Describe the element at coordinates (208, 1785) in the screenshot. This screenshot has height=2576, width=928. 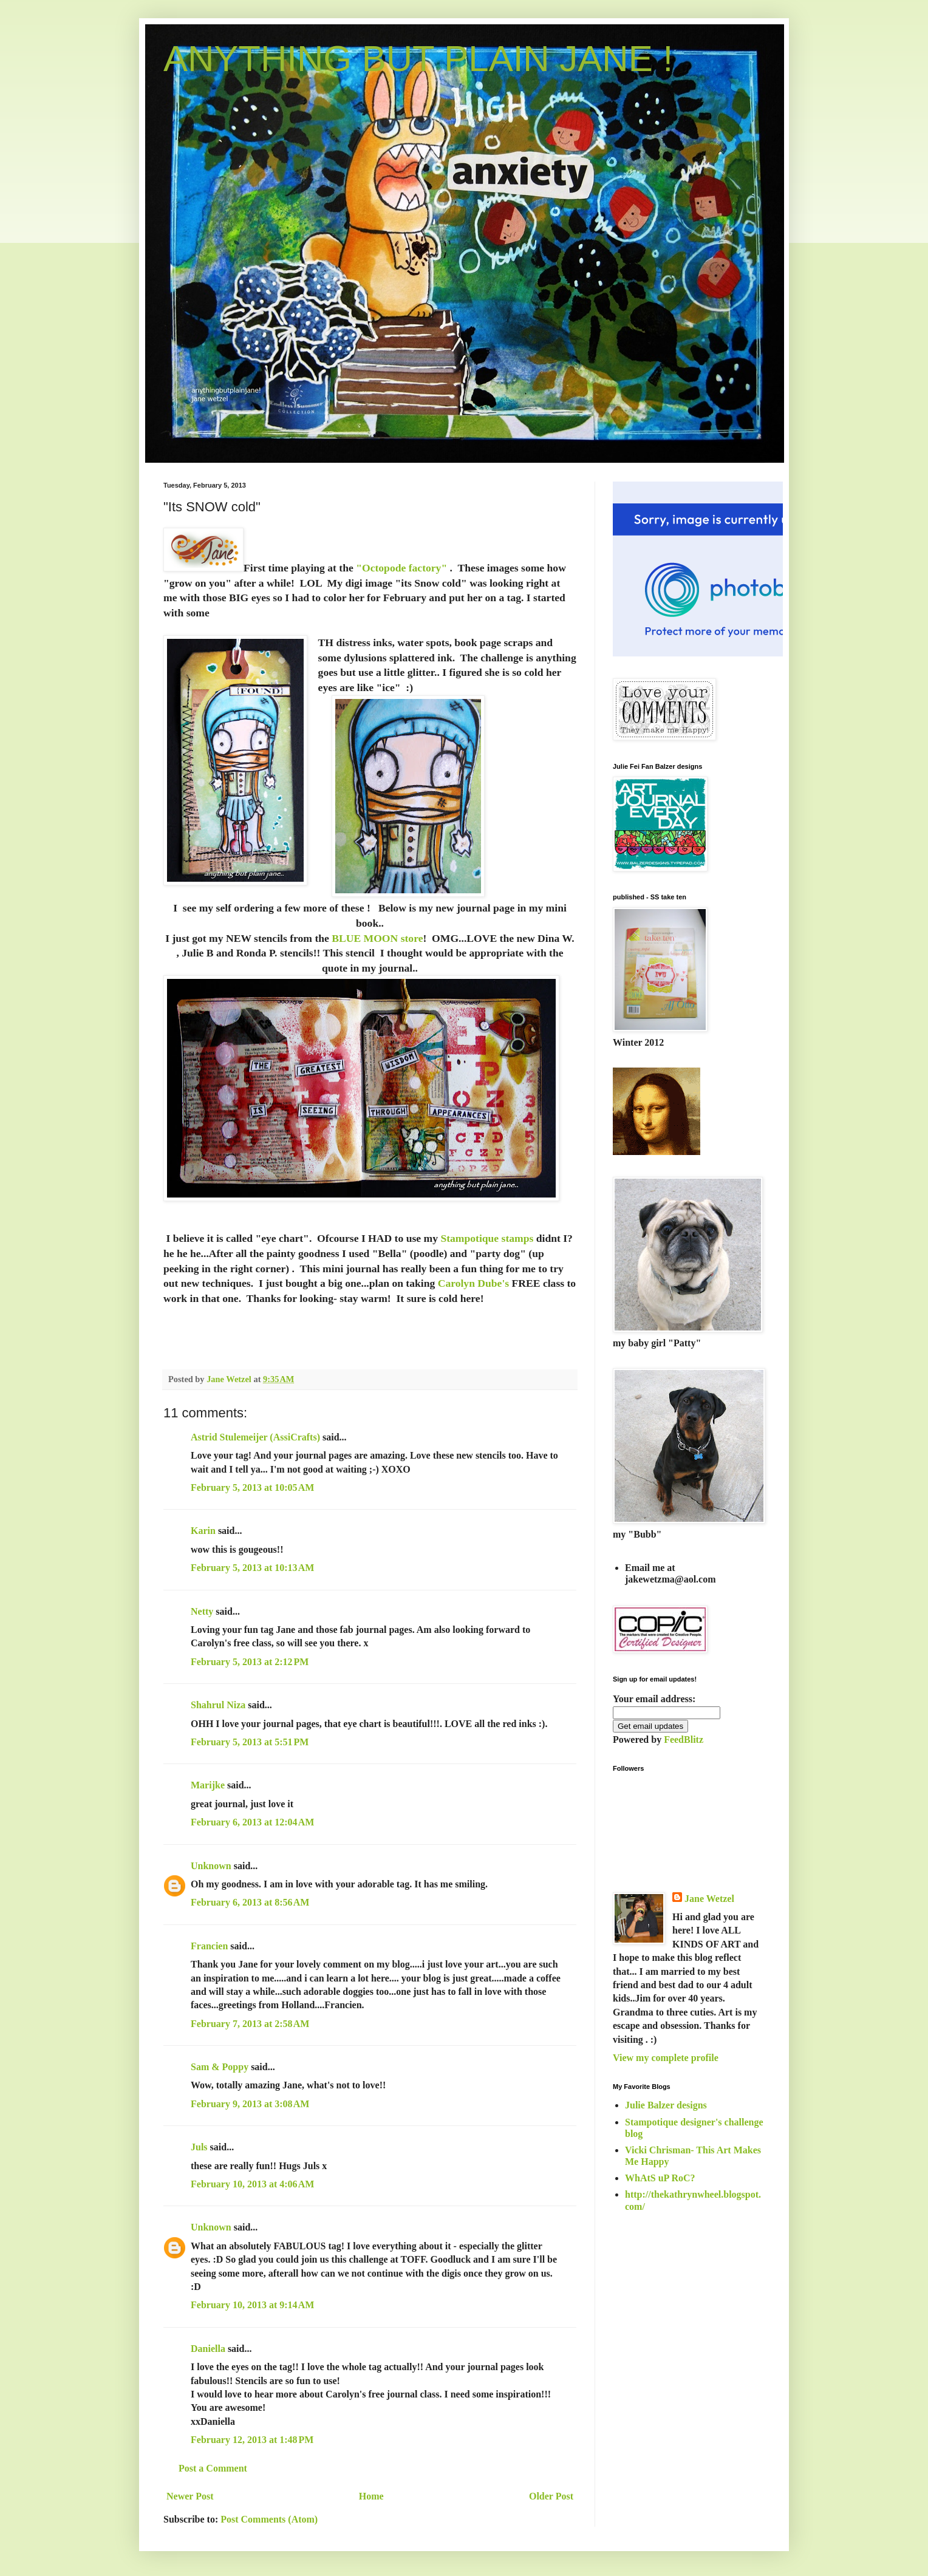
I see `Marijke` at that location.